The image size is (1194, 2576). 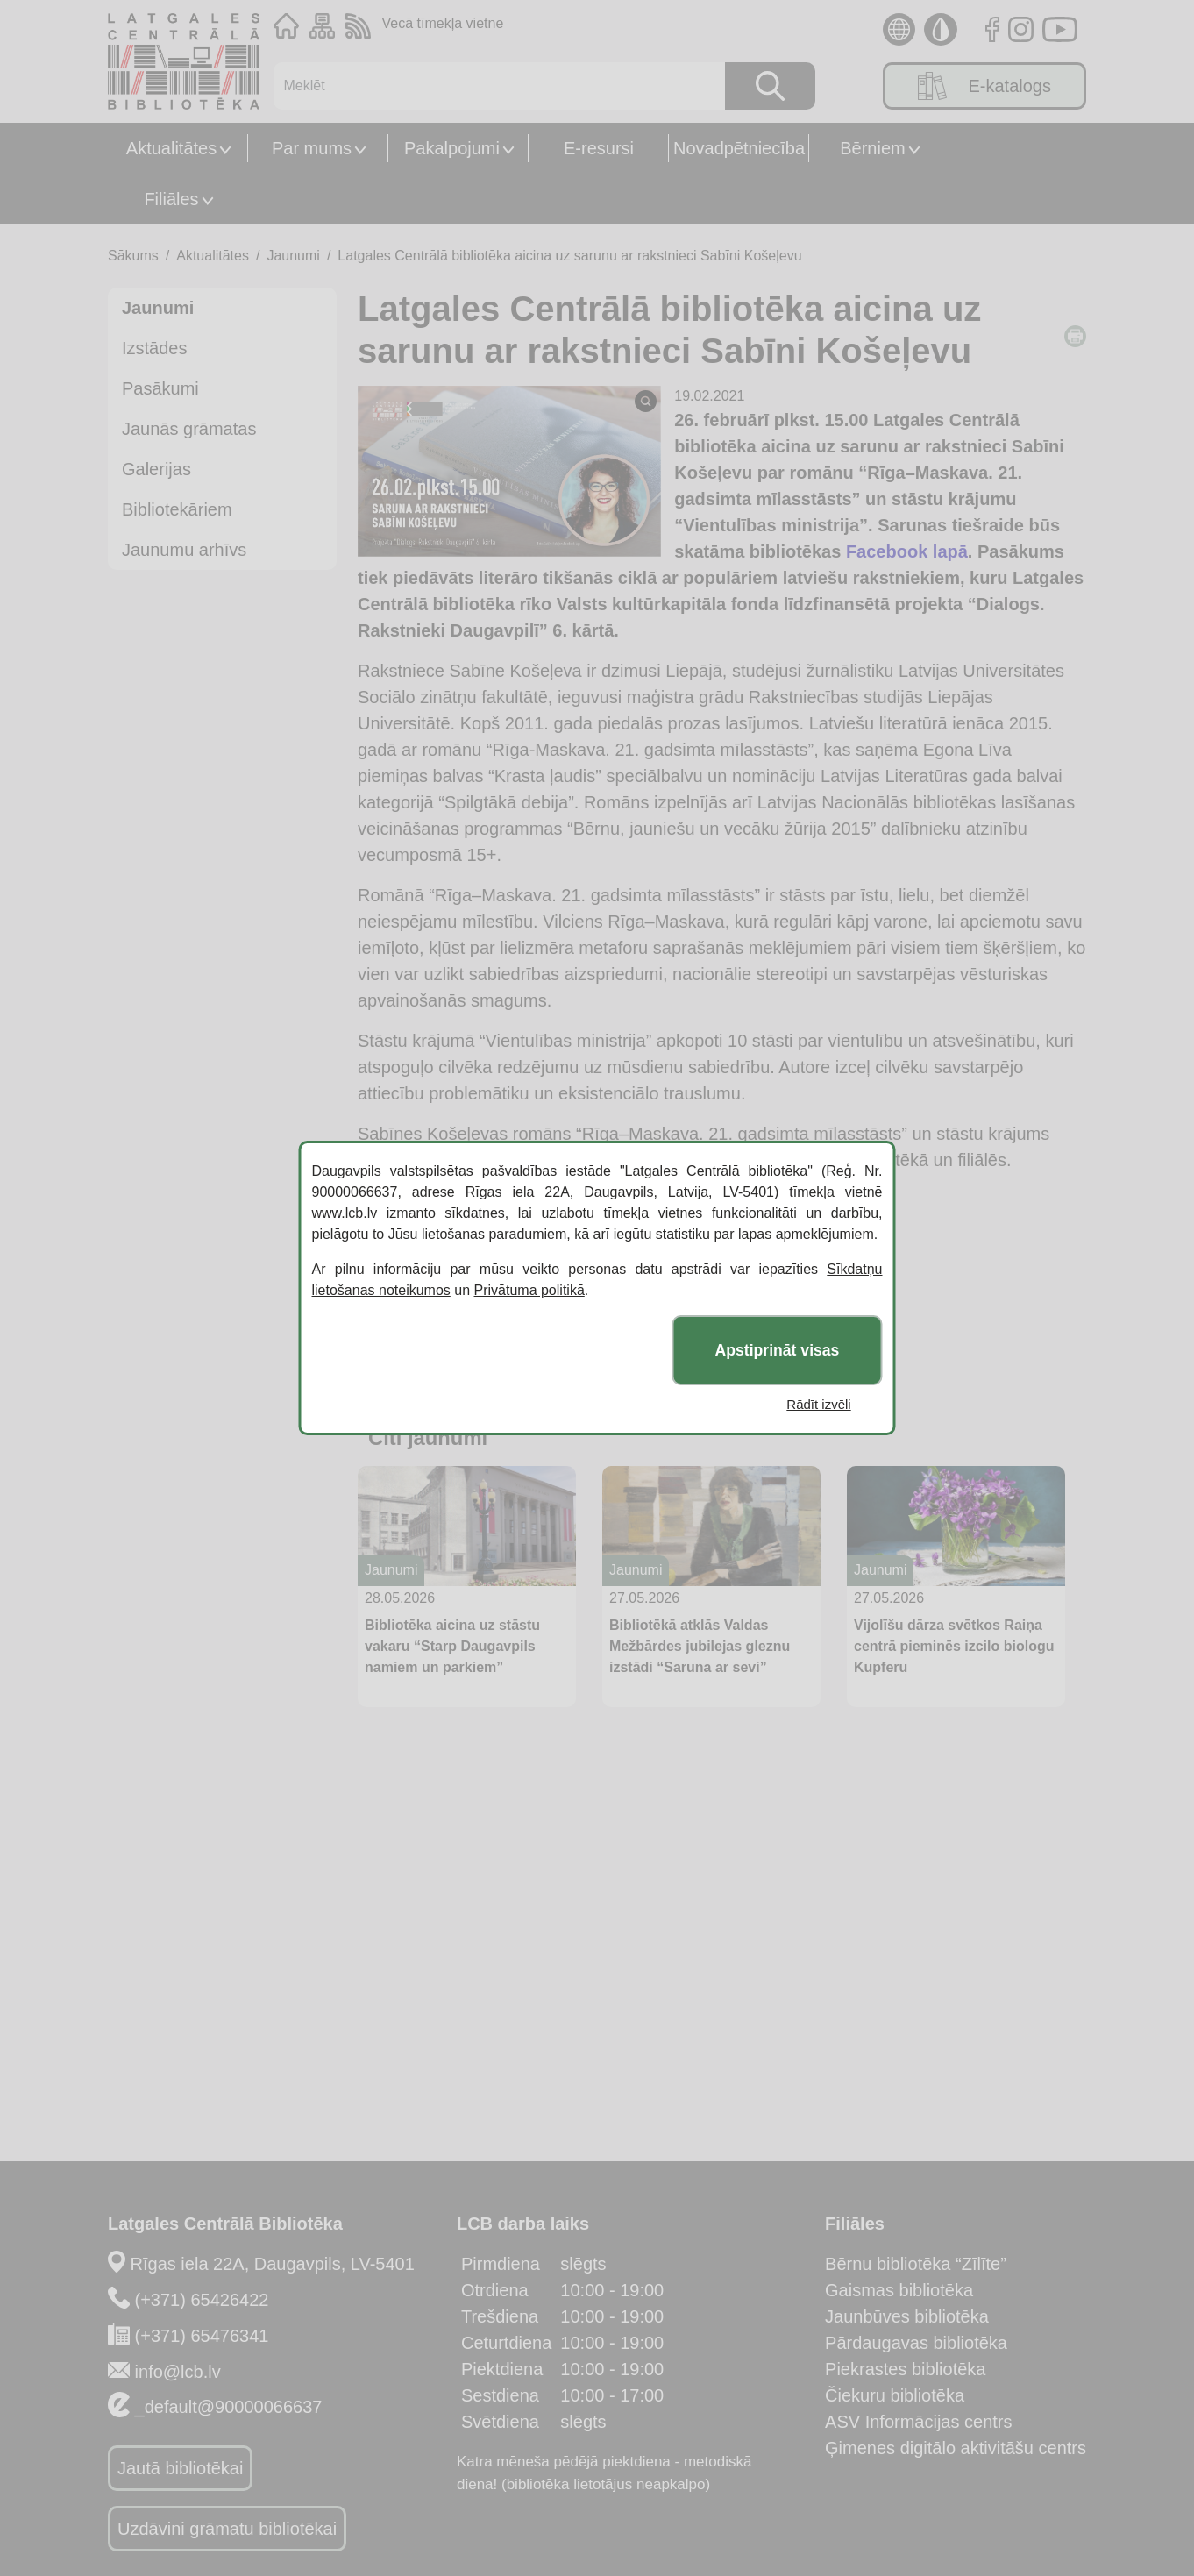 I want to click on Sākums, so click(x=133, y=255).